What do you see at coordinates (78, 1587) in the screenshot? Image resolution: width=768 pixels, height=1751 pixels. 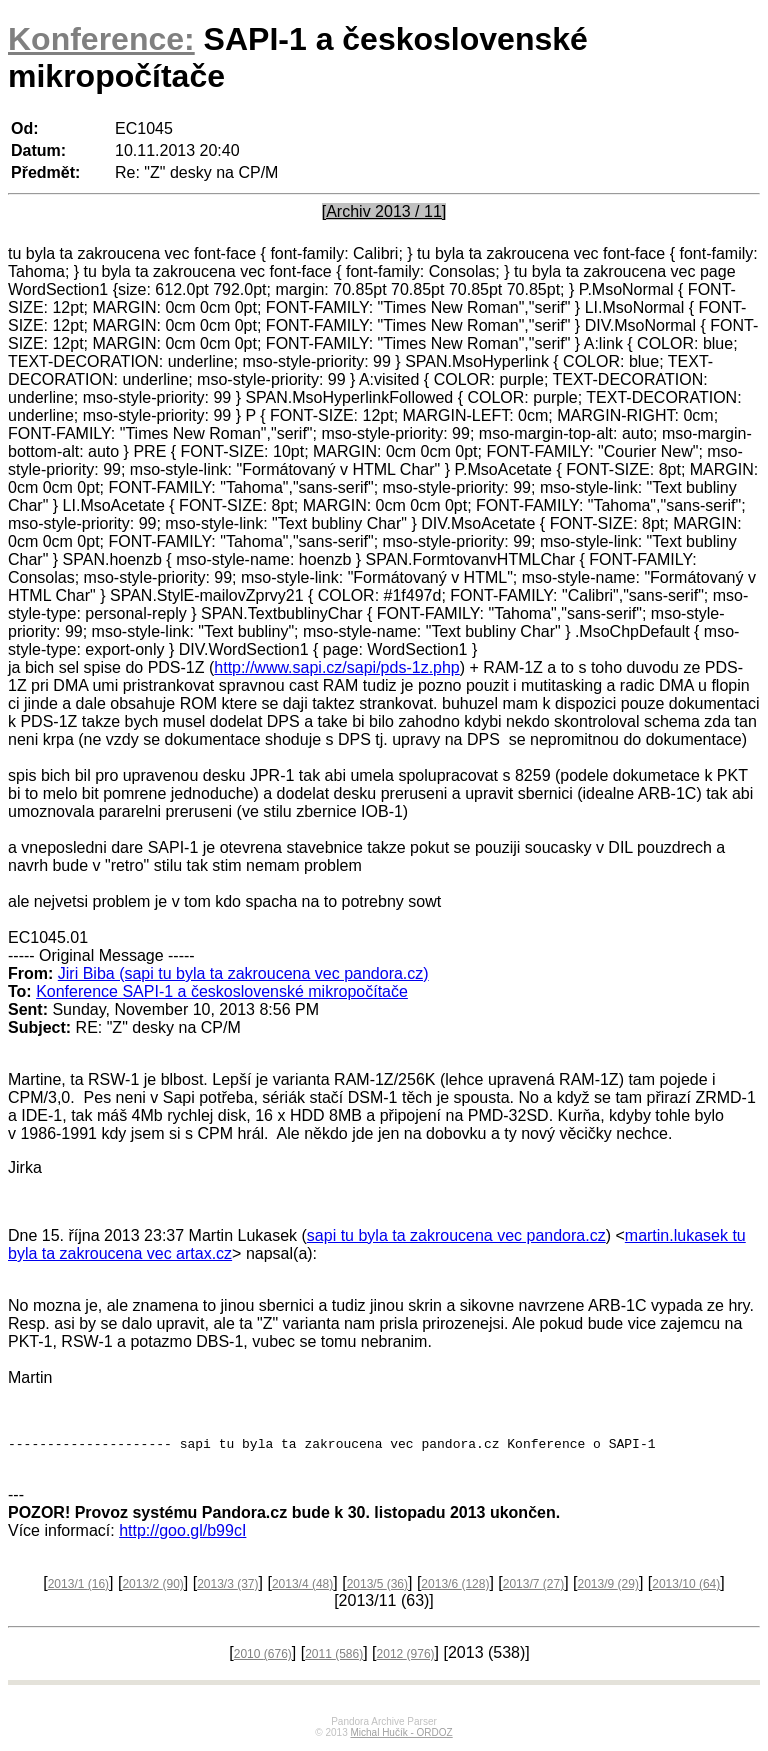 I see `2013/1` at bounding box center [78, 1587].